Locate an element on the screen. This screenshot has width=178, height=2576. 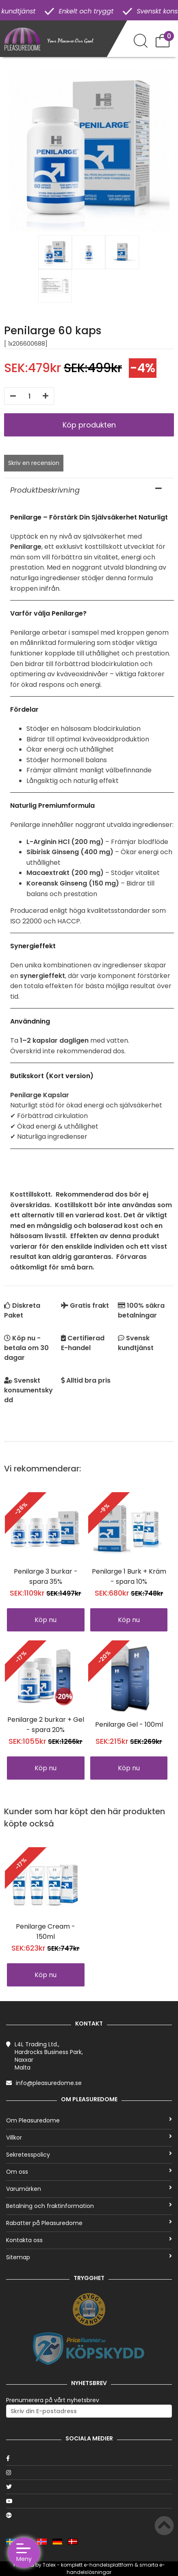
Sitemap is located at coordinates (89, 2257).